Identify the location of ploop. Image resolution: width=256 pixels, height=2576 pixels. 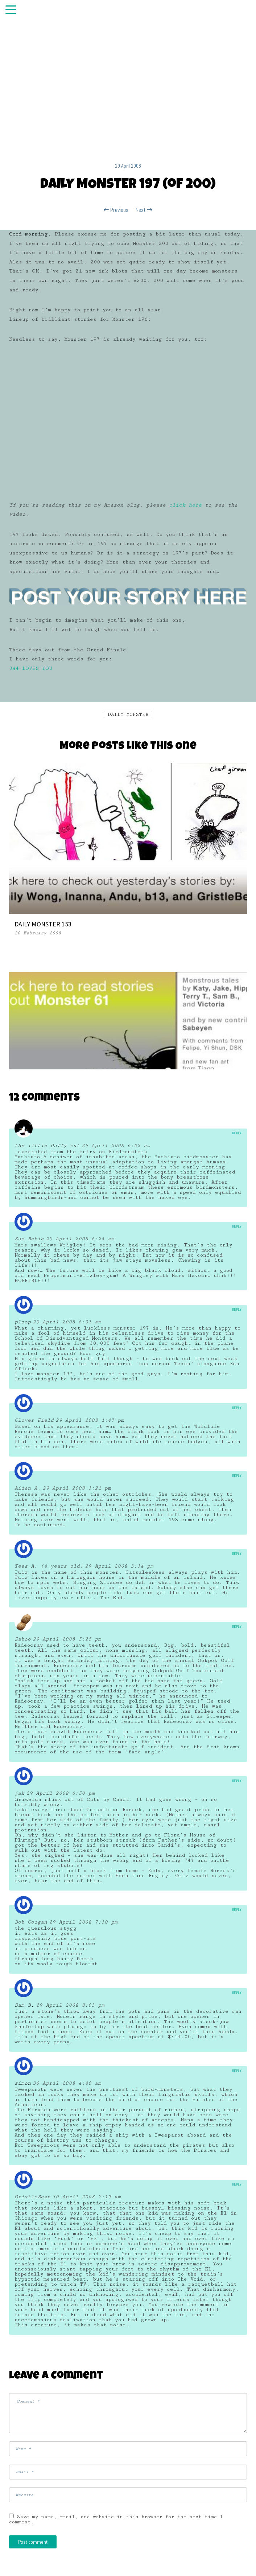
(23, 1322).